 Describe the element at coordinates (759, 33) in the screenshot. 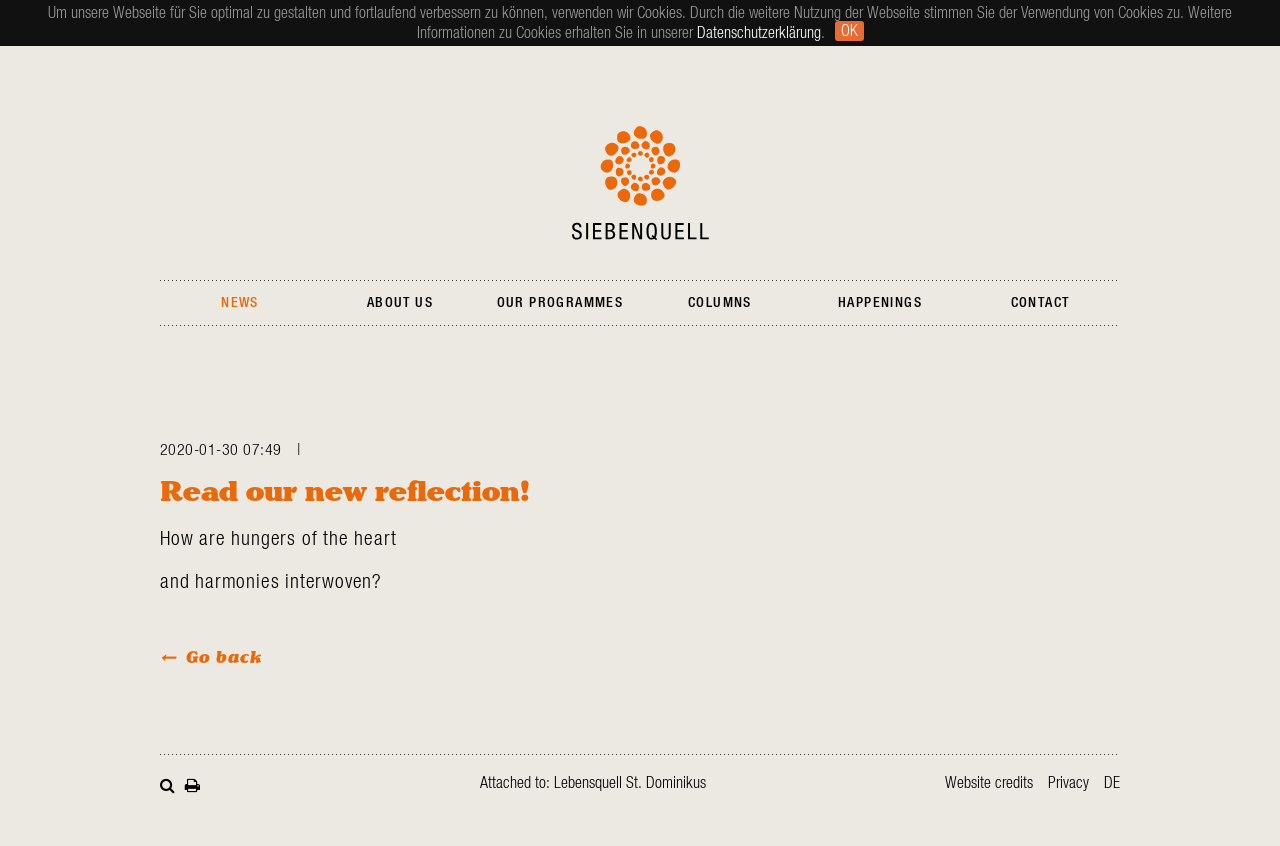

I see `Datenschutzerklärung` at that location.